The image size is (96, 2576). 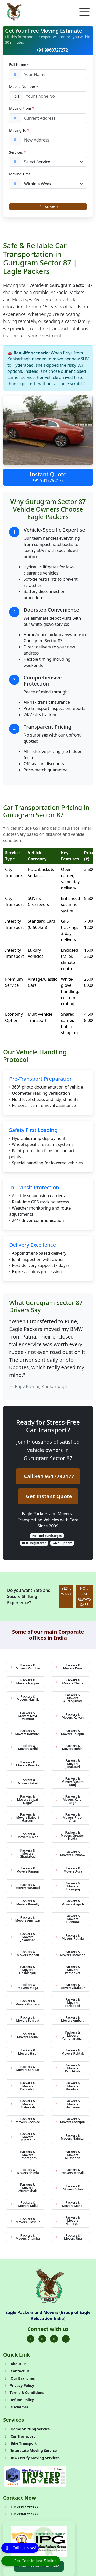 What do you see at coordinates (69, 1681) in the screenshot?
I see `Packers & Movers Thane` at bounding box center [69, 1681].